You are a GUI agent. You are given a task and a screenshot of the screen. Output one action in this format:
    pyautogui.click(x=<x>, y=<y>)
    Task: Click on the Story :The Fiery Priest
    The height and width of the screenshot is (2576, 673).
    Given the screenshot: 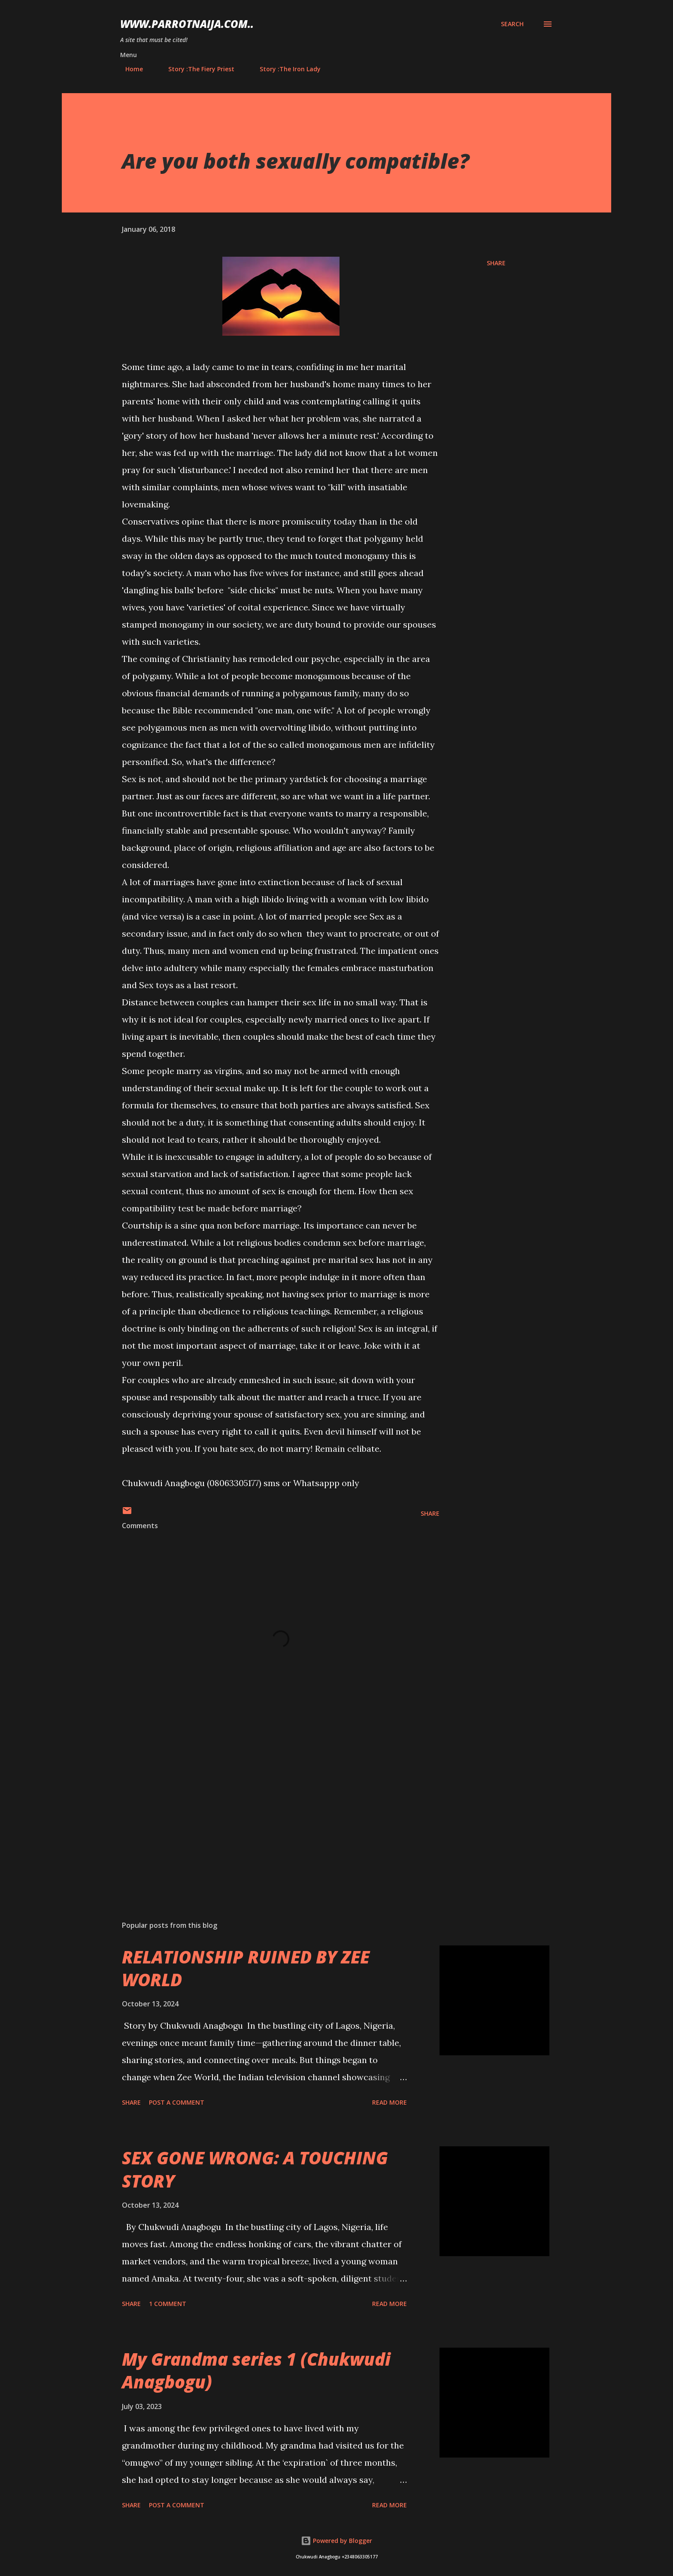 What is the action you would take?
    pyautogui.click(x=196, y=69)
    